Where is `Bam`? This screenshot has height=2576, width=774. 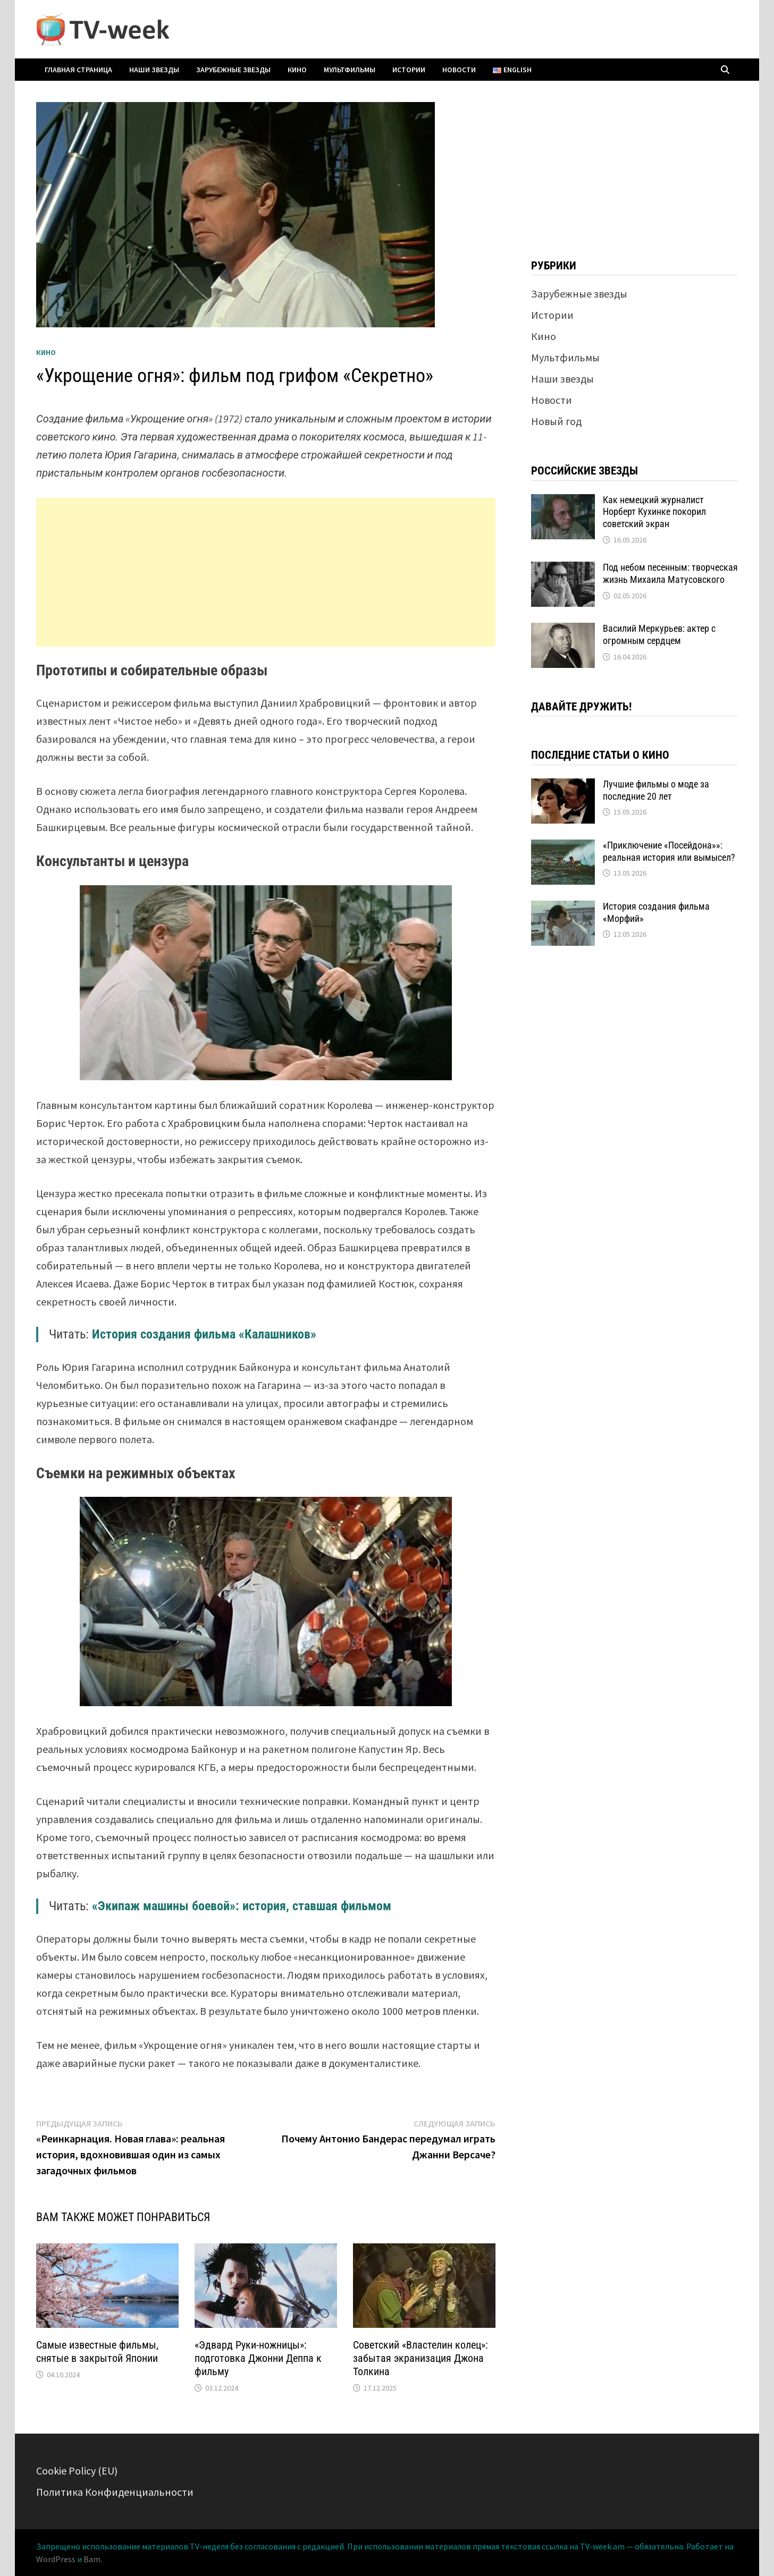
Bam is located at coordinates (91, 2559).